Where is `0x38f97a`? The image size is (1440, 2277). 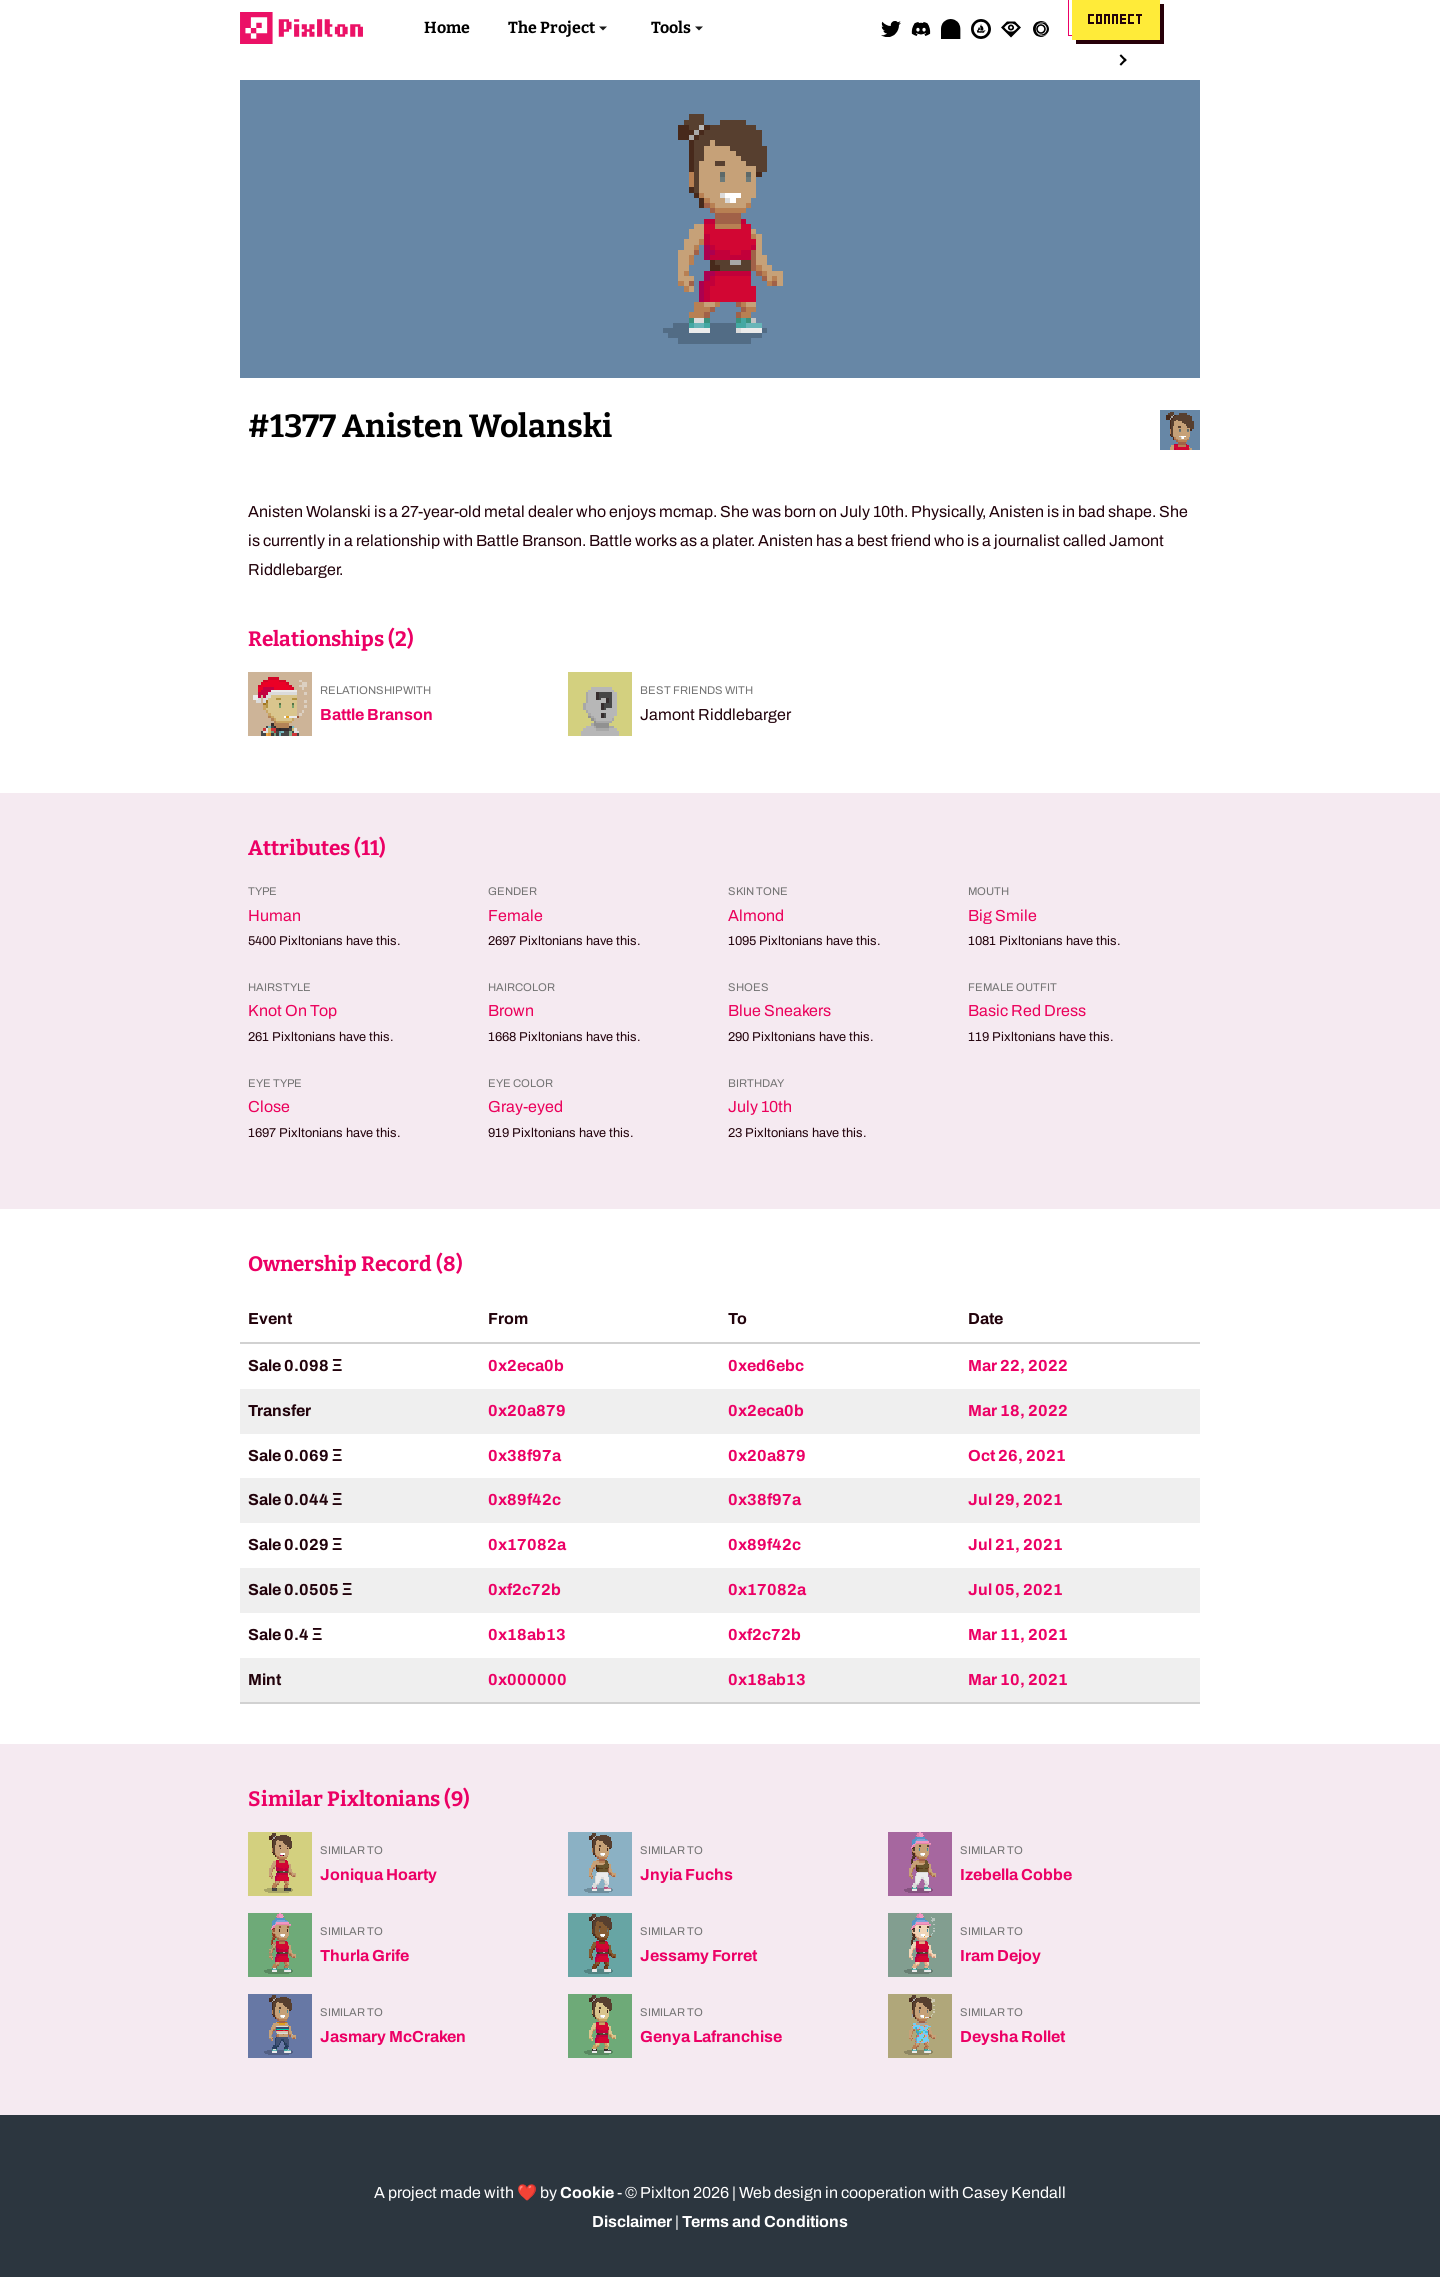
0x38f97a is located at coordinates (524, 1455).